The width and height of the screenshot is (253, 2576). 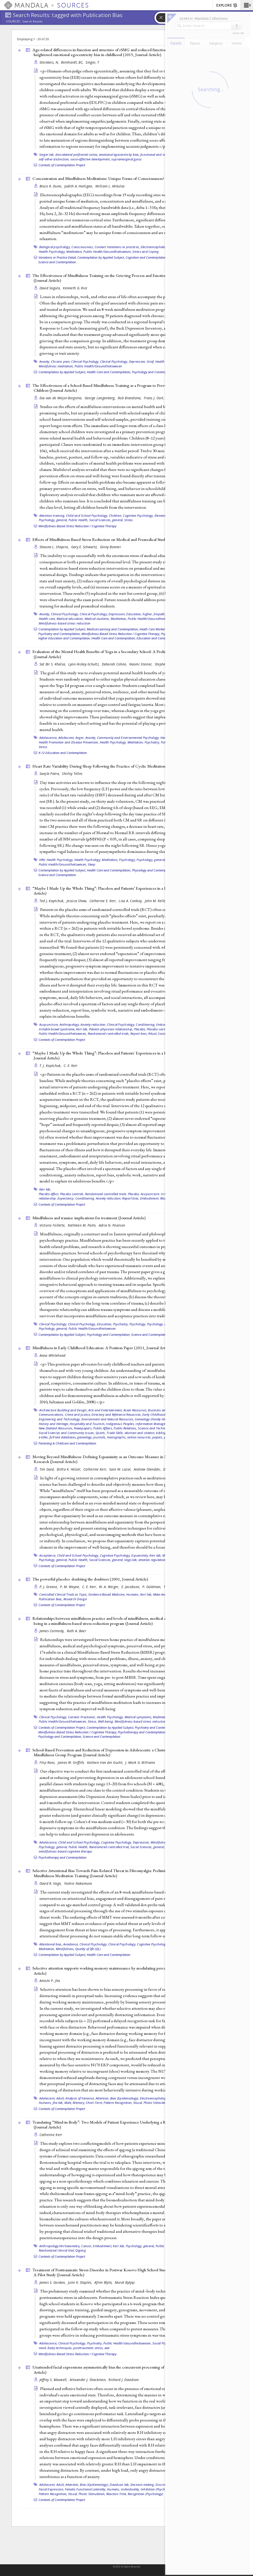 I want to click on genealogy,, so click(x=85, y=1437).